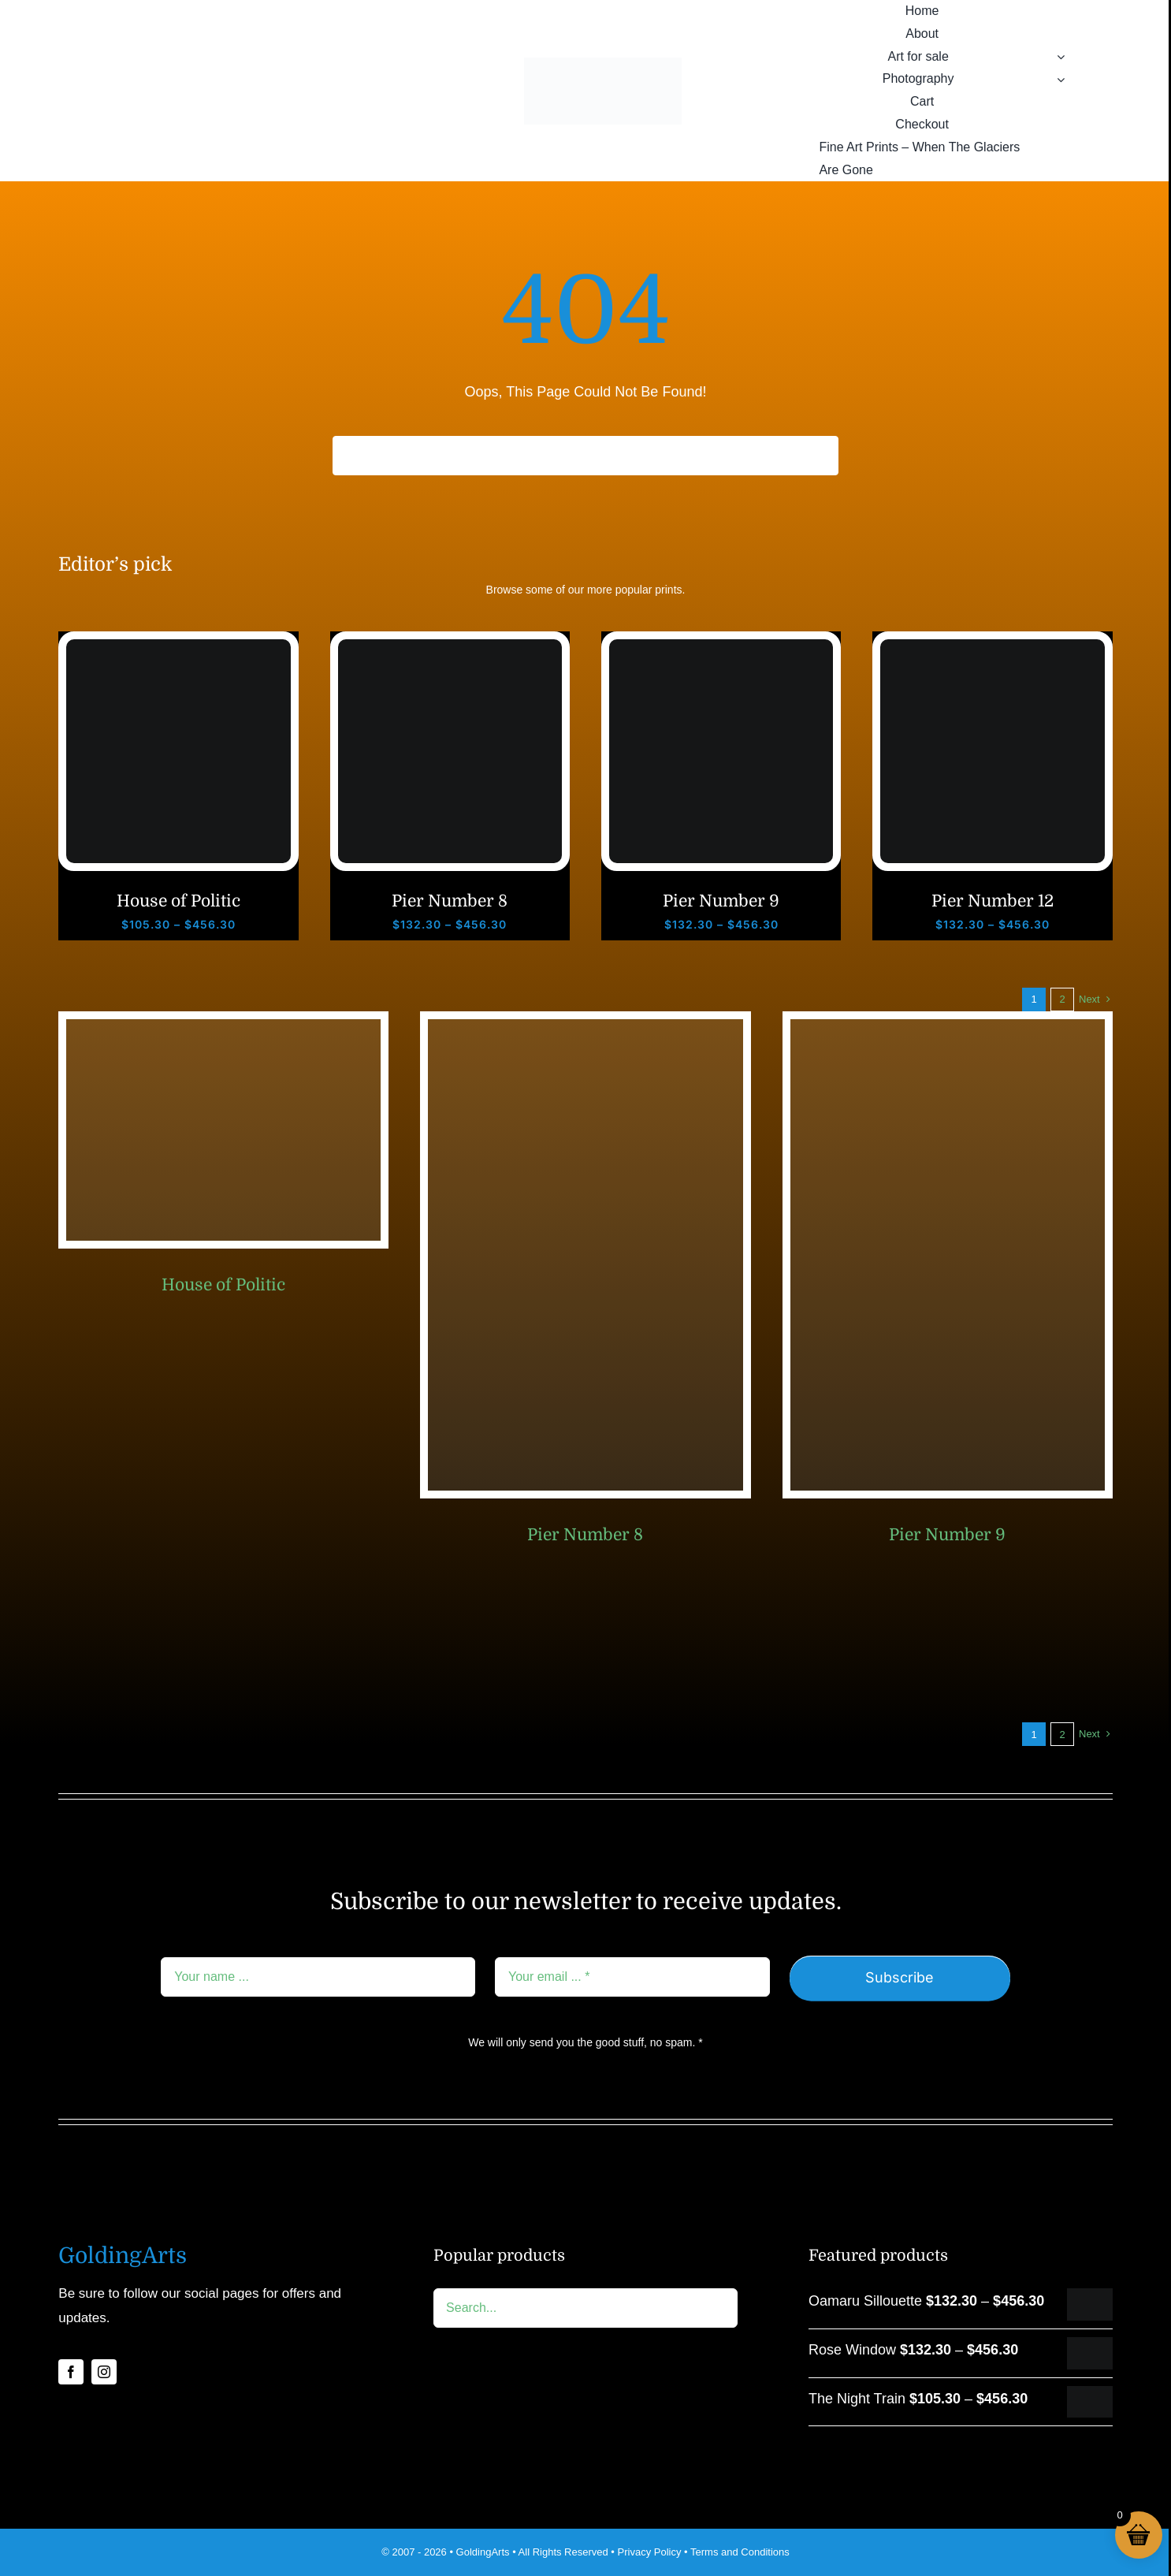 The height and width of the screenshot is (2576, 1171). Describe the element at coordinates (1061, 57) in the screenshot. I see `[Open submenu of Art for sale]` at that location.